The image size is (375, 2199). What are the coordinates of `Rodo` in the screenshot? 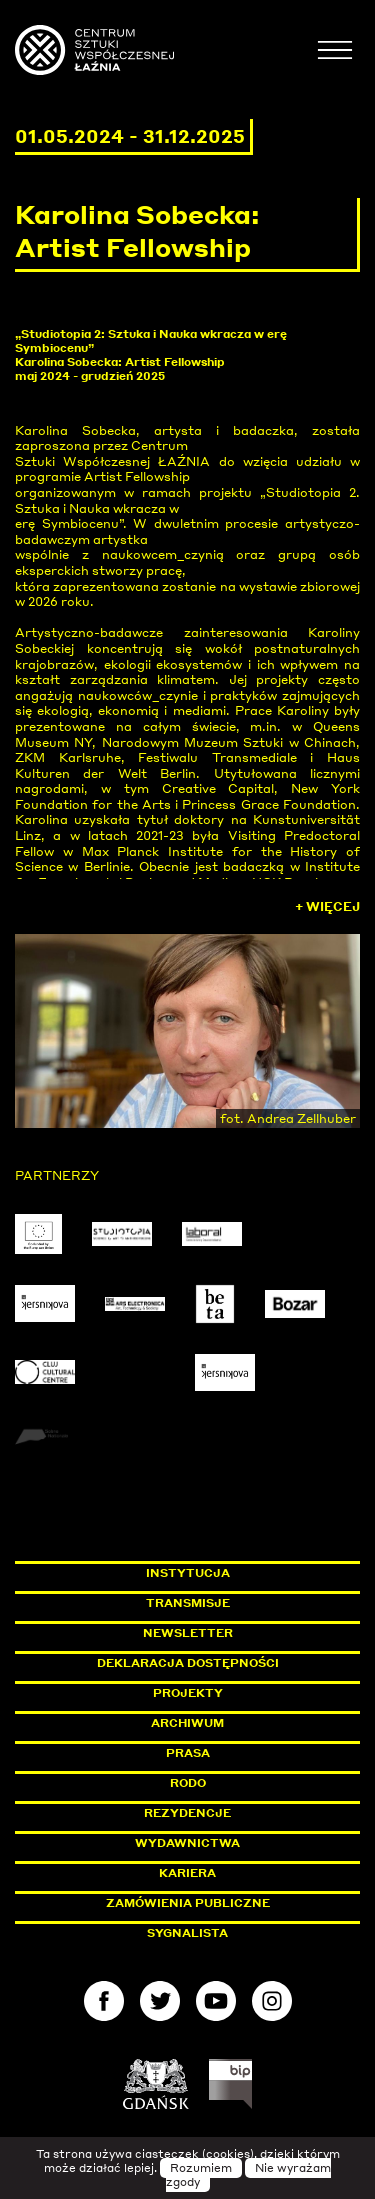 It's located at (188, 1783).